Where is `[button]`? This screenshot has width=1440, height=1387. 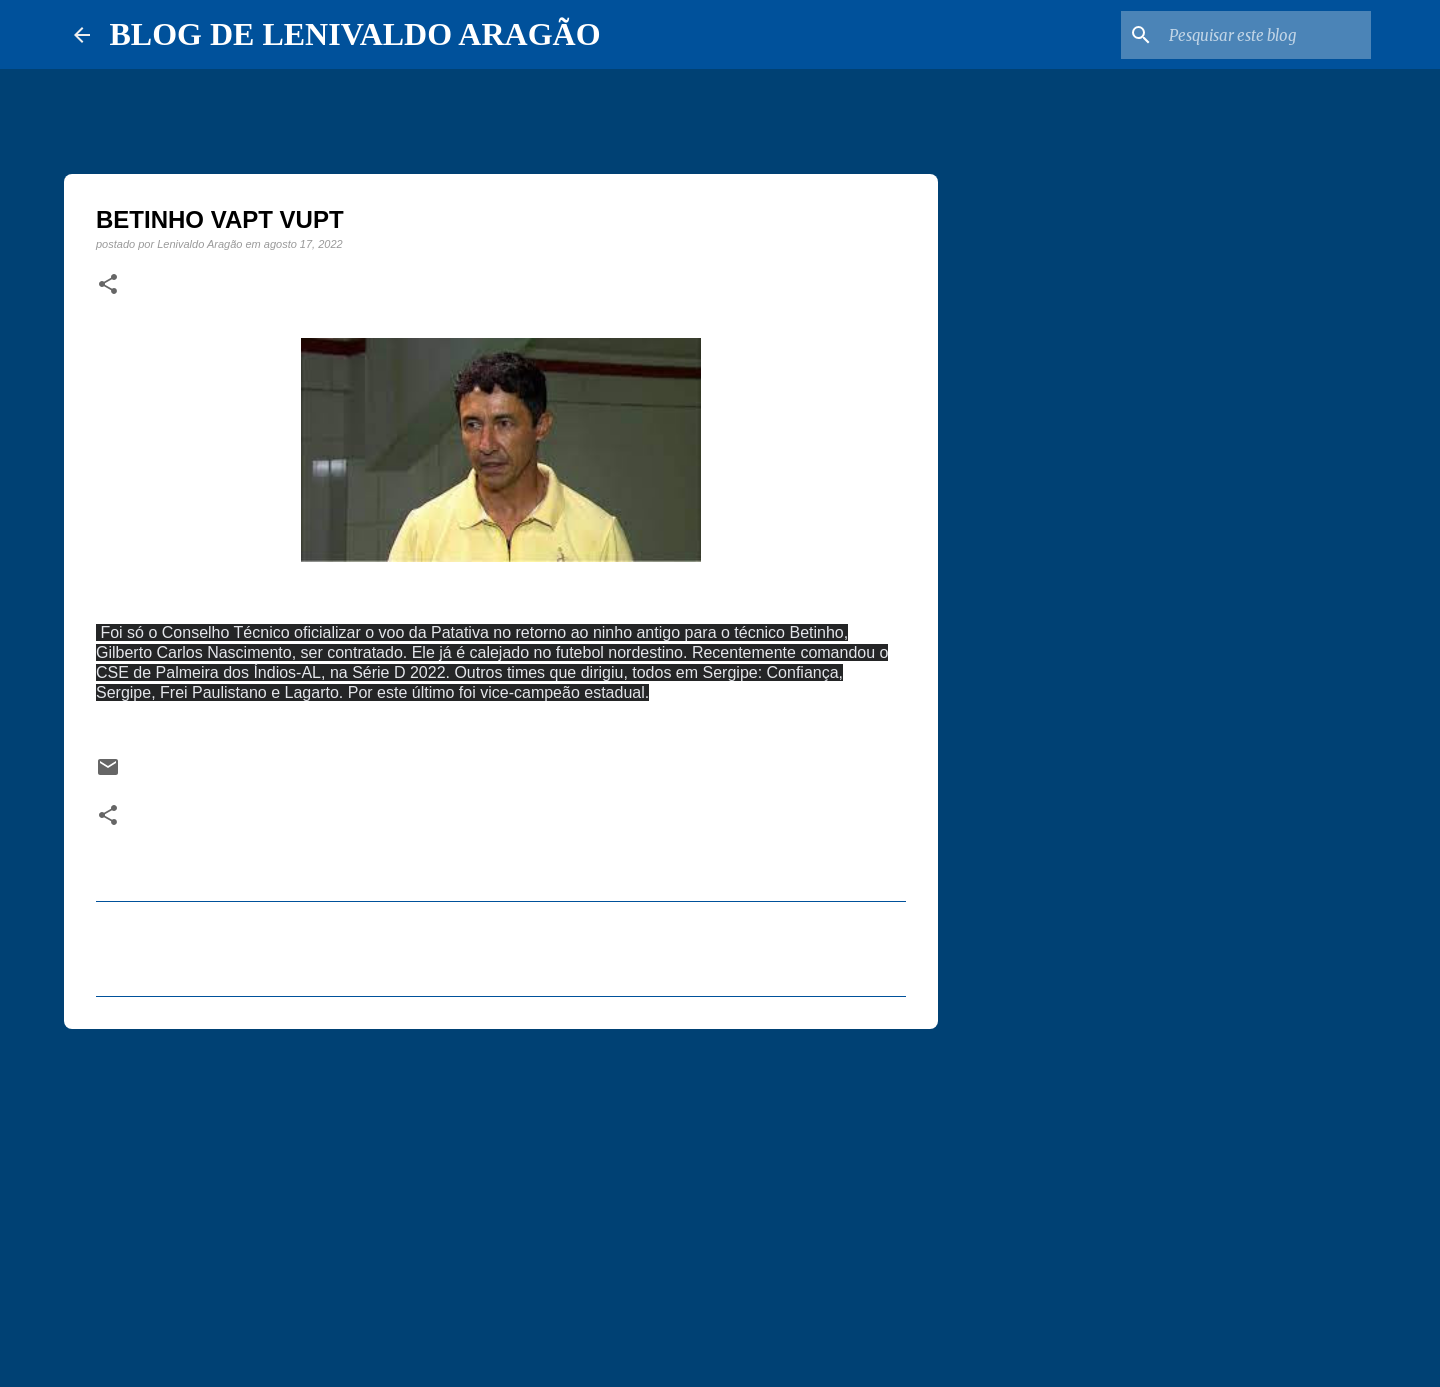 [button] is located at coordinates (108, 285).